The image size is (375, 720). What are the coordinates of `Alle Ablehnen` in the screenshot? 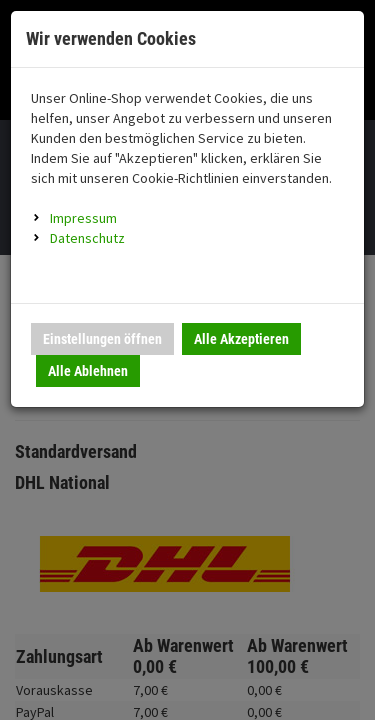 It's located at (88, 371).